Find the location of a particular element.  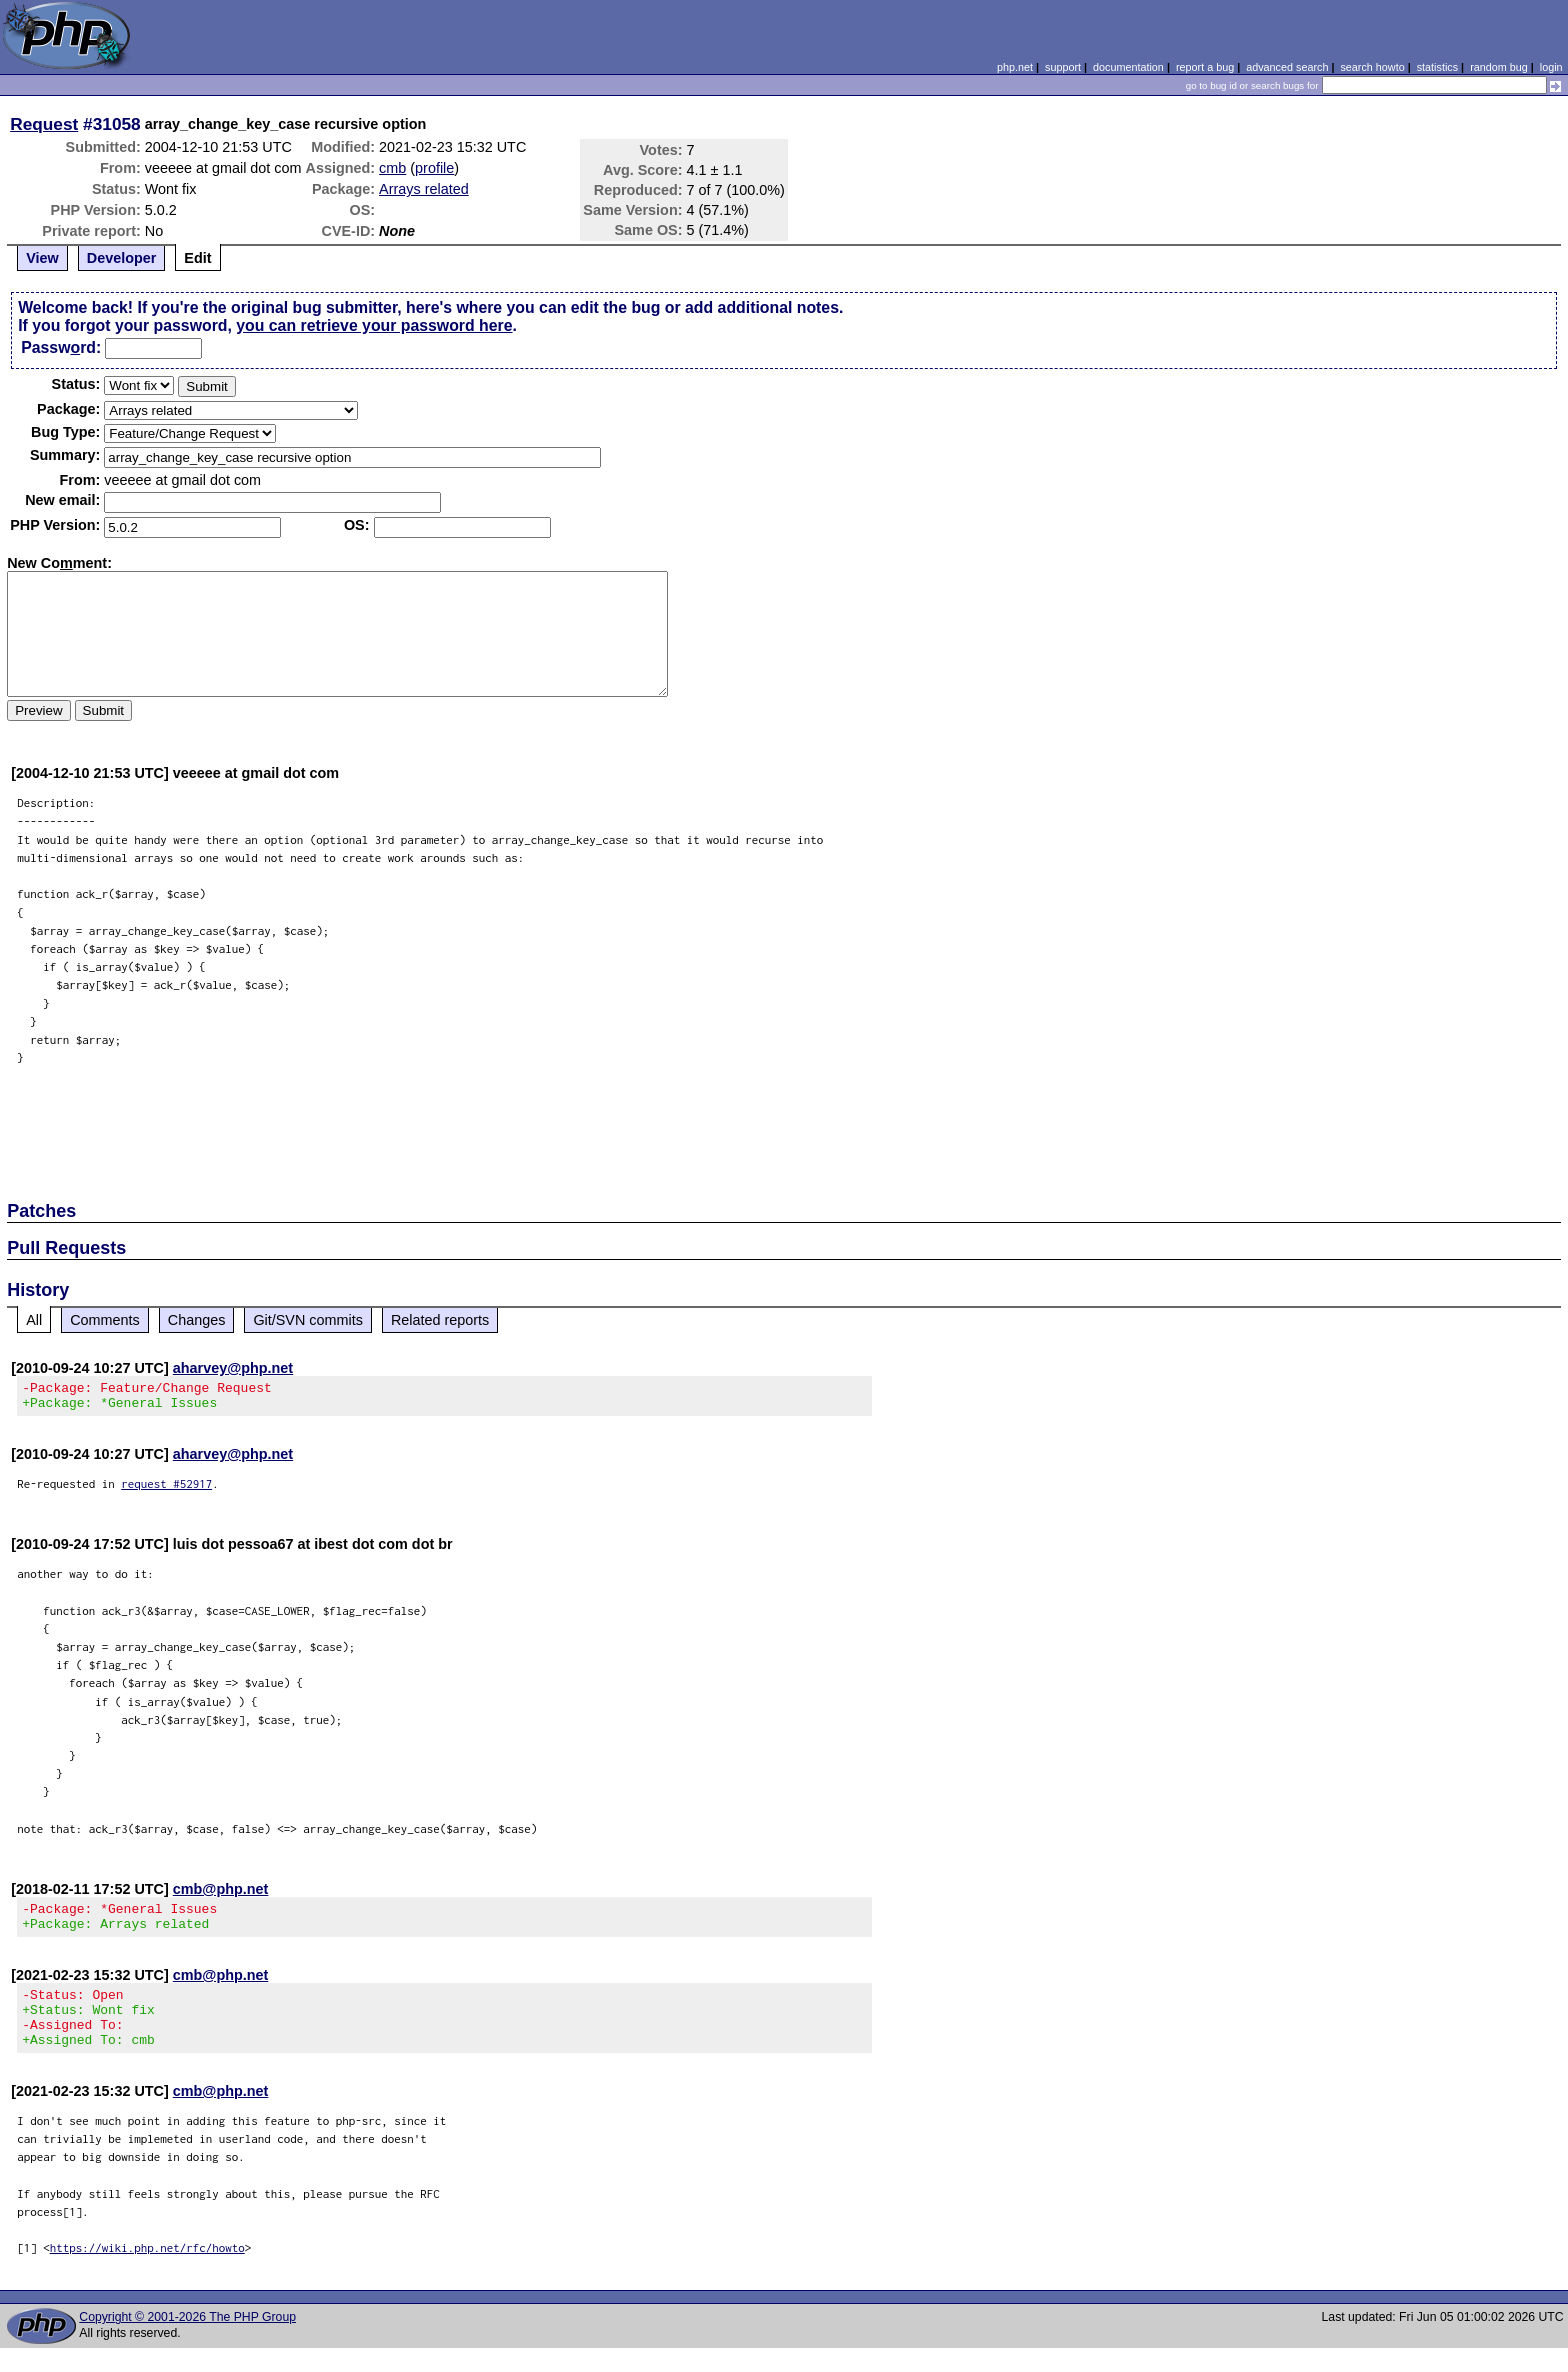

cmb is located at coordinates (392, 168).